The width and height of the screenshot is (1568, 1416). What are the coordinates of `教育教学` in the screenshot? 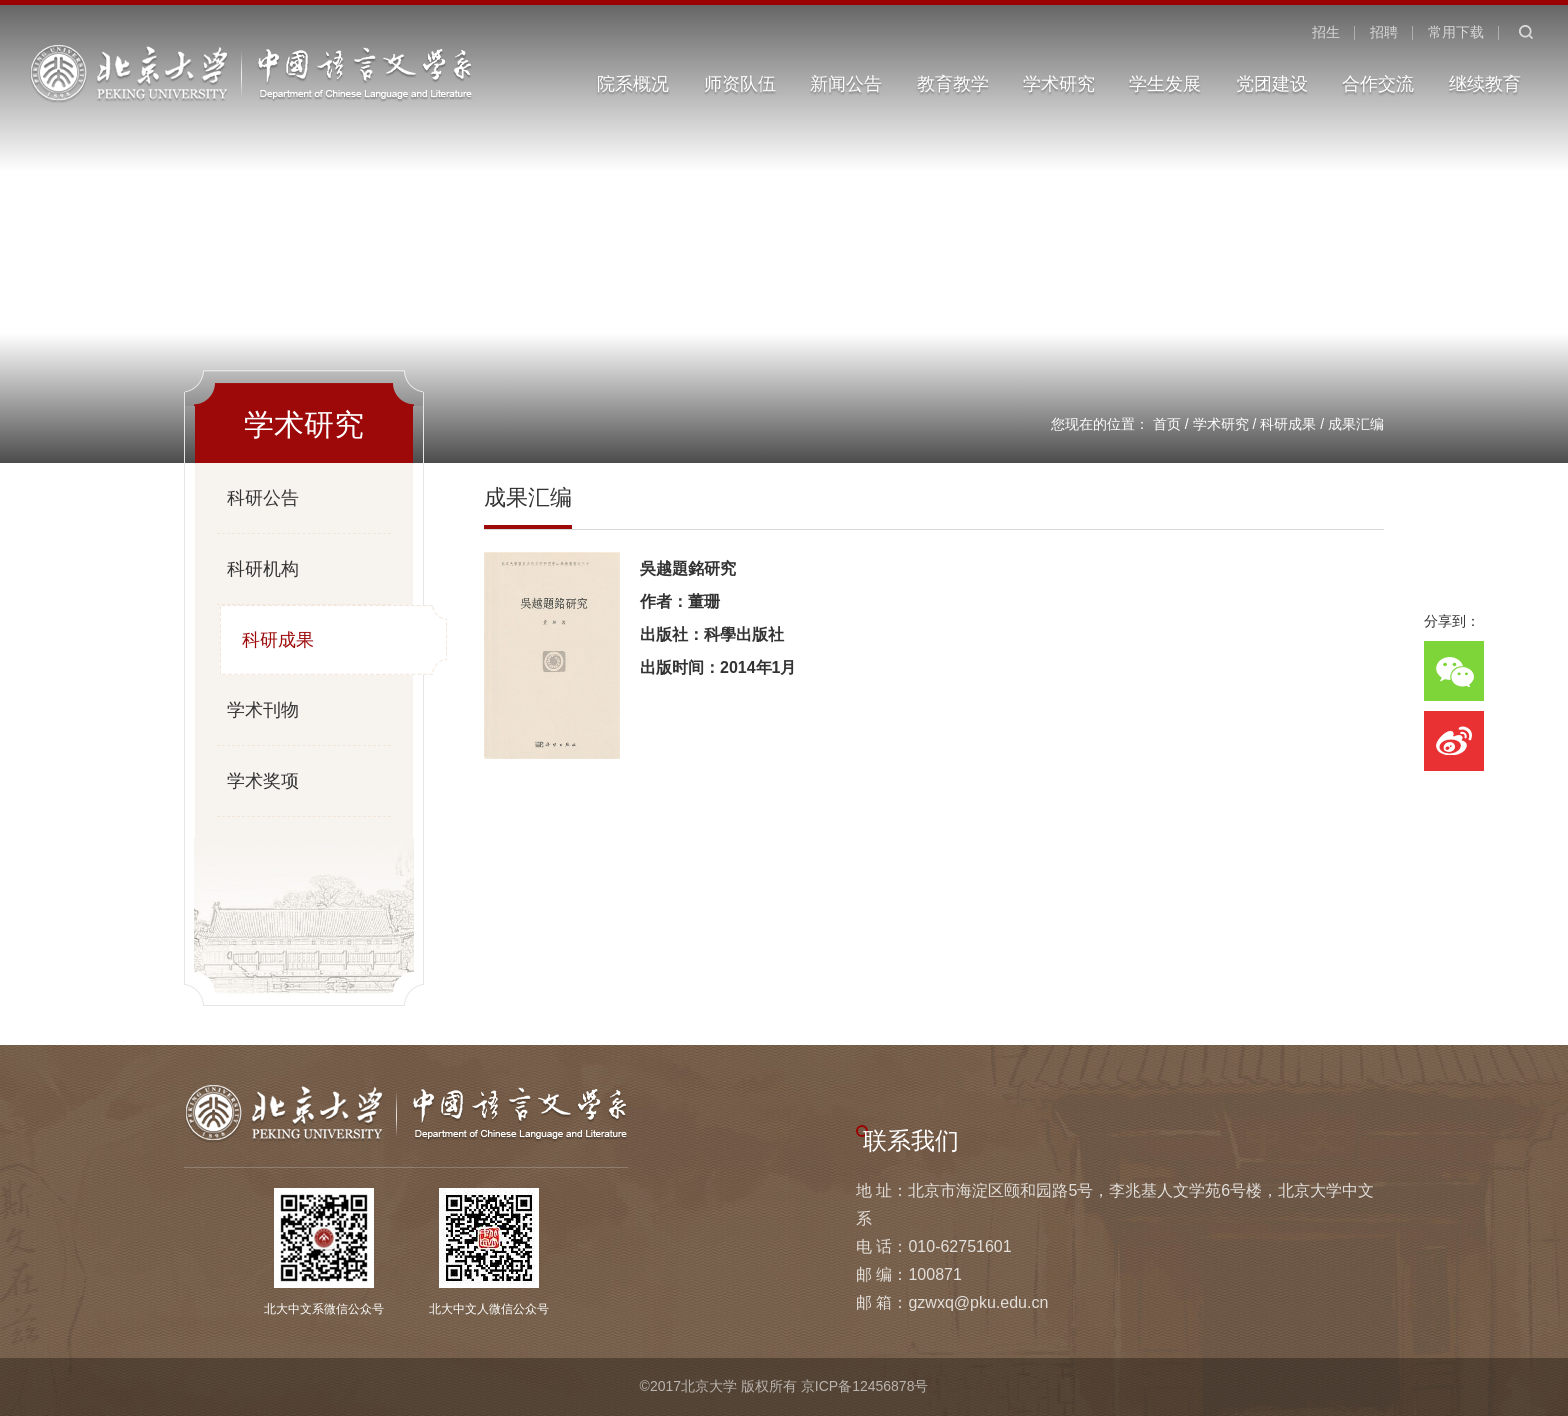 It's located at (953, 84).